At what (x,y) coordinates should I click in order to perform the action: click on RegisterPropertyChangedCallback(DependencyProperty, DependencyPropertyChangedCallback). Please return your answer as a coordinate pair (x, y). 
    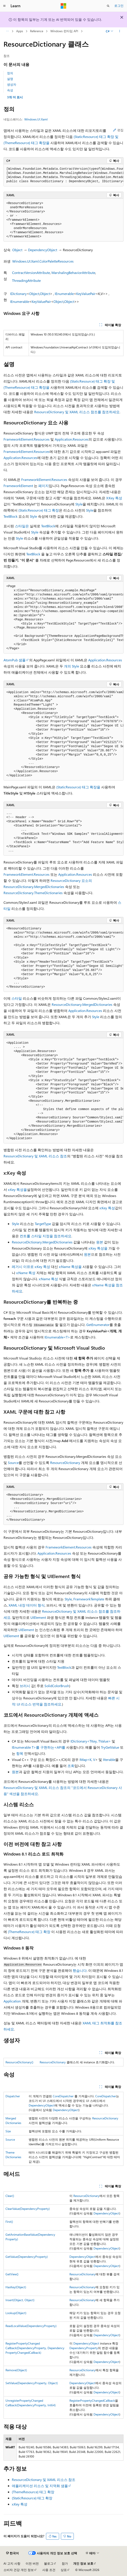
    Looking at the image, I should click on (34, 2348).